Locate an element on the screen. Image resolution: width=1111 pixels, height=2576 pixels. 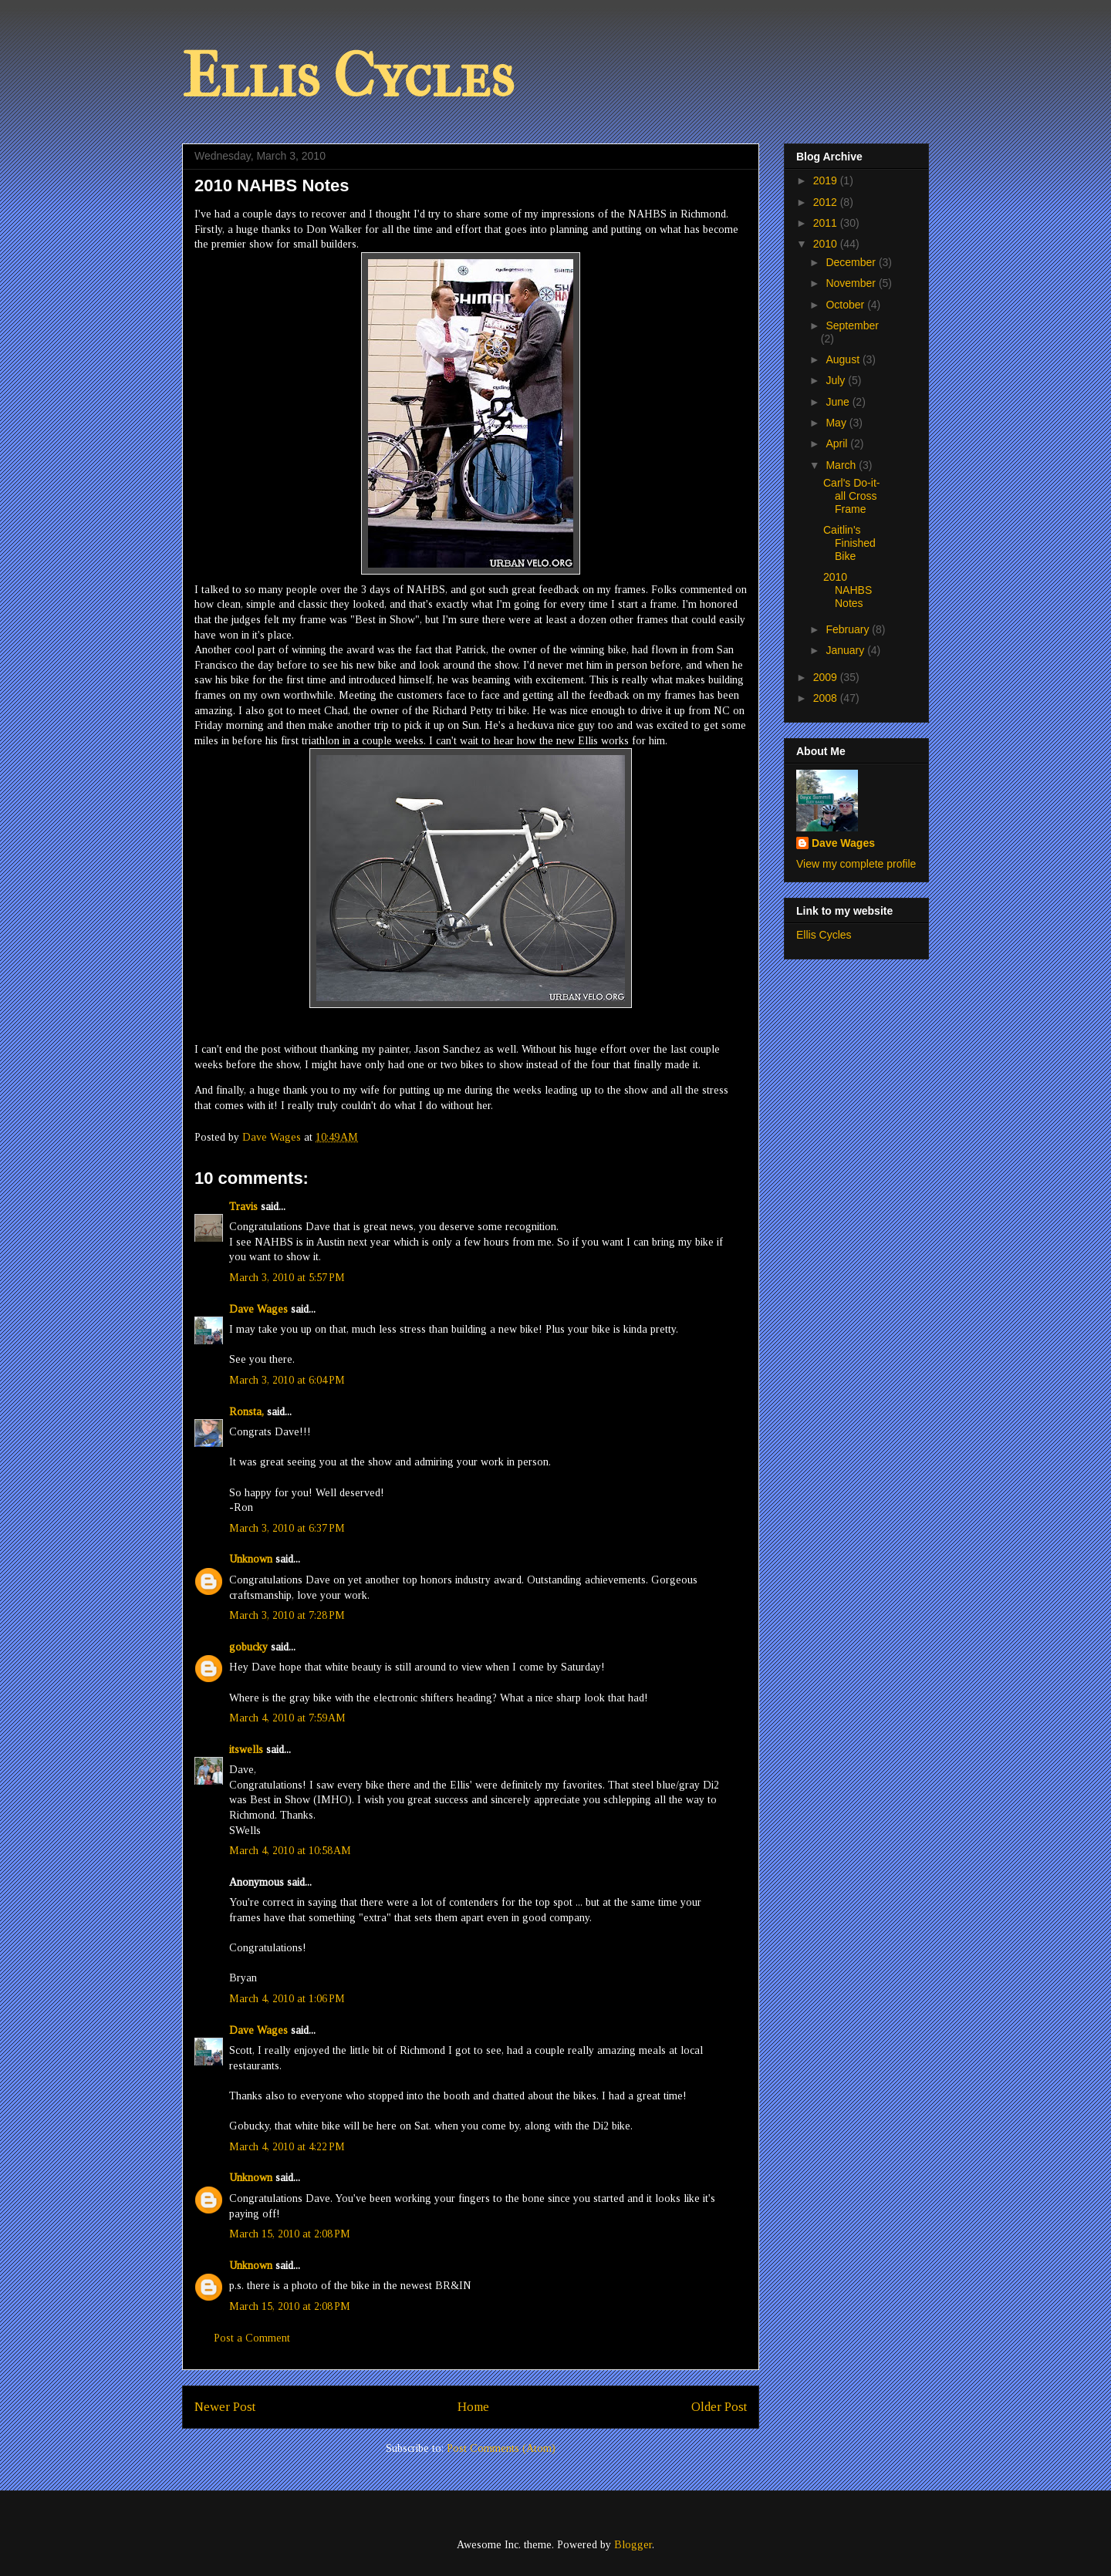
March 15, 2010 at 2:08 PM is located at coordinates (289, 2234).